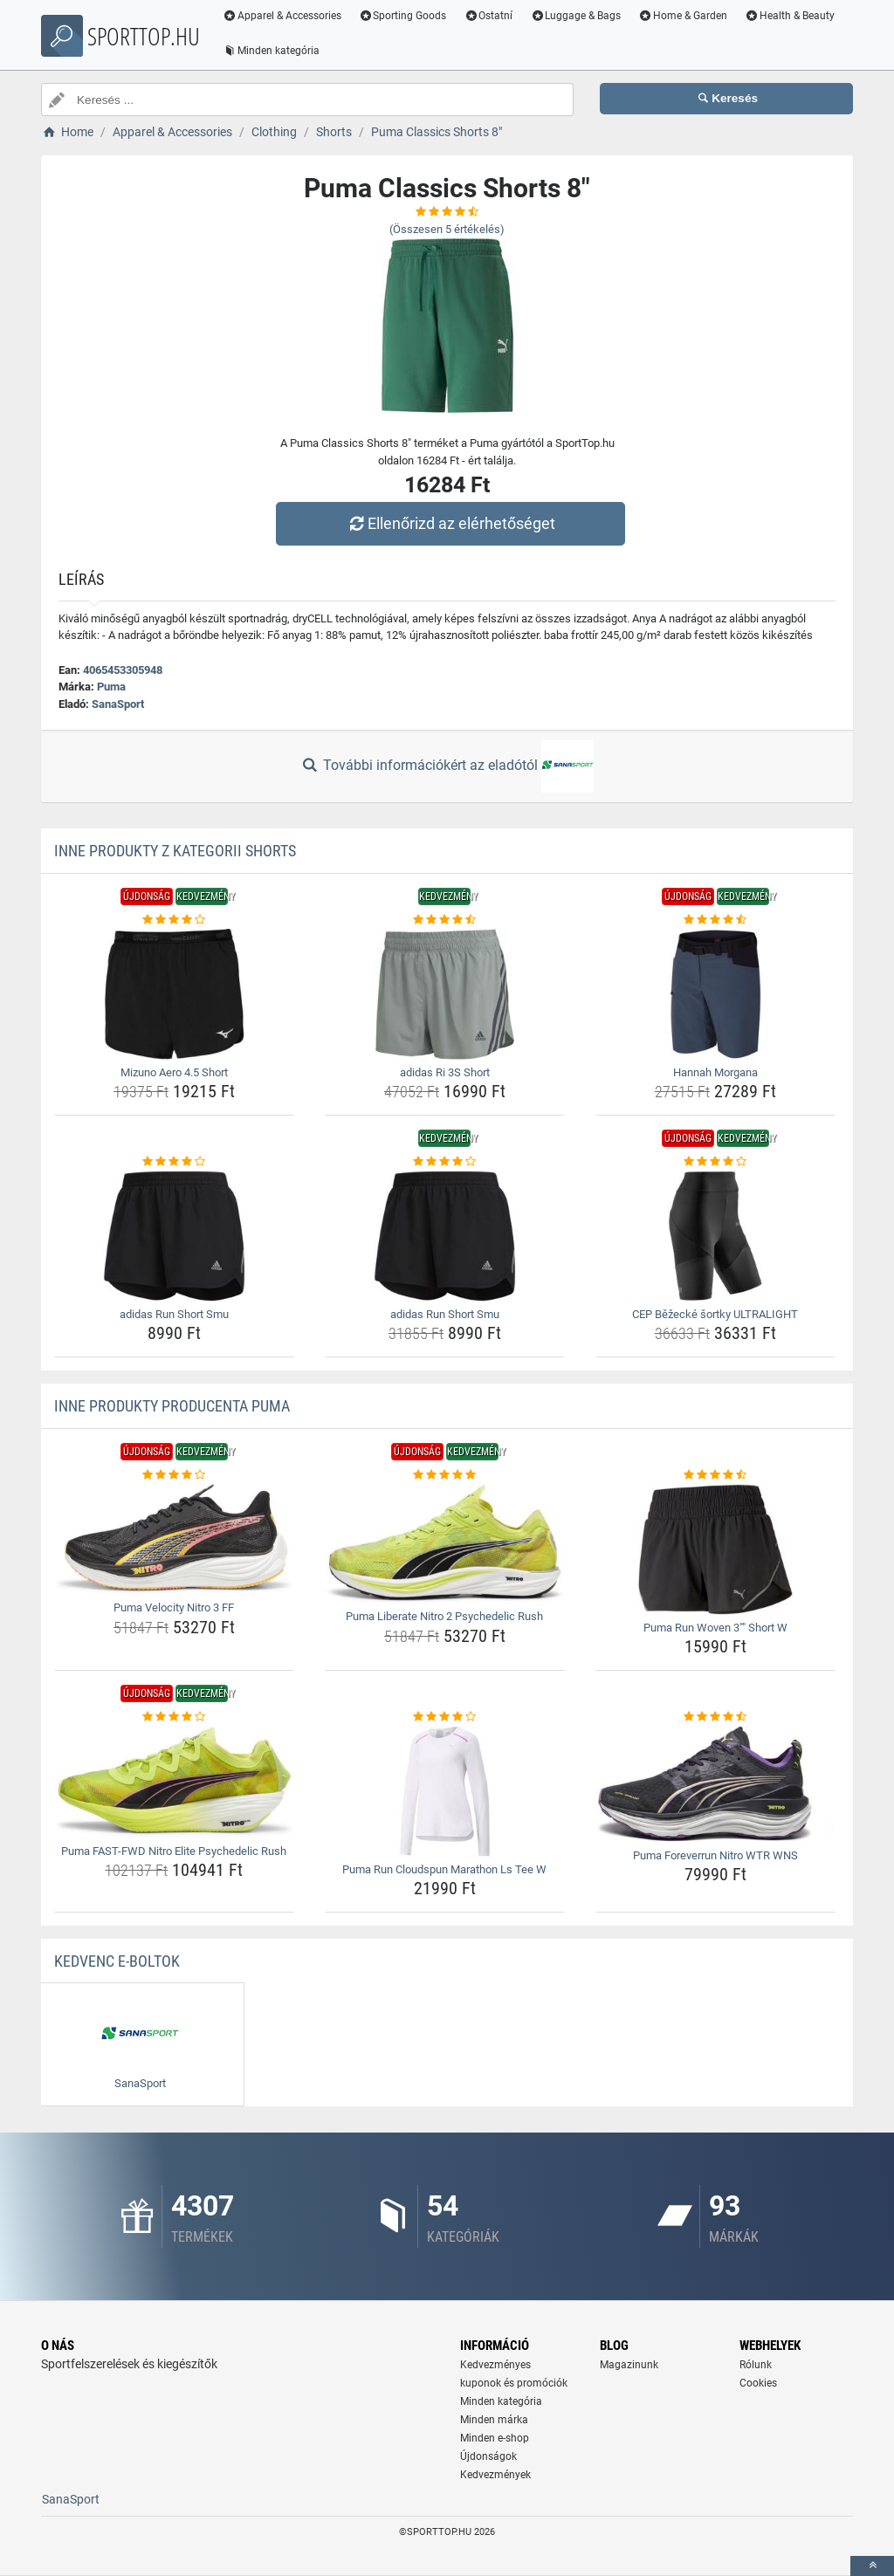 This screenshot has width=894, height=2576. I want to click on Puma Run Woven 3"" Short W [puma-run-woven-3-short-w-name], so click(715, 1627).